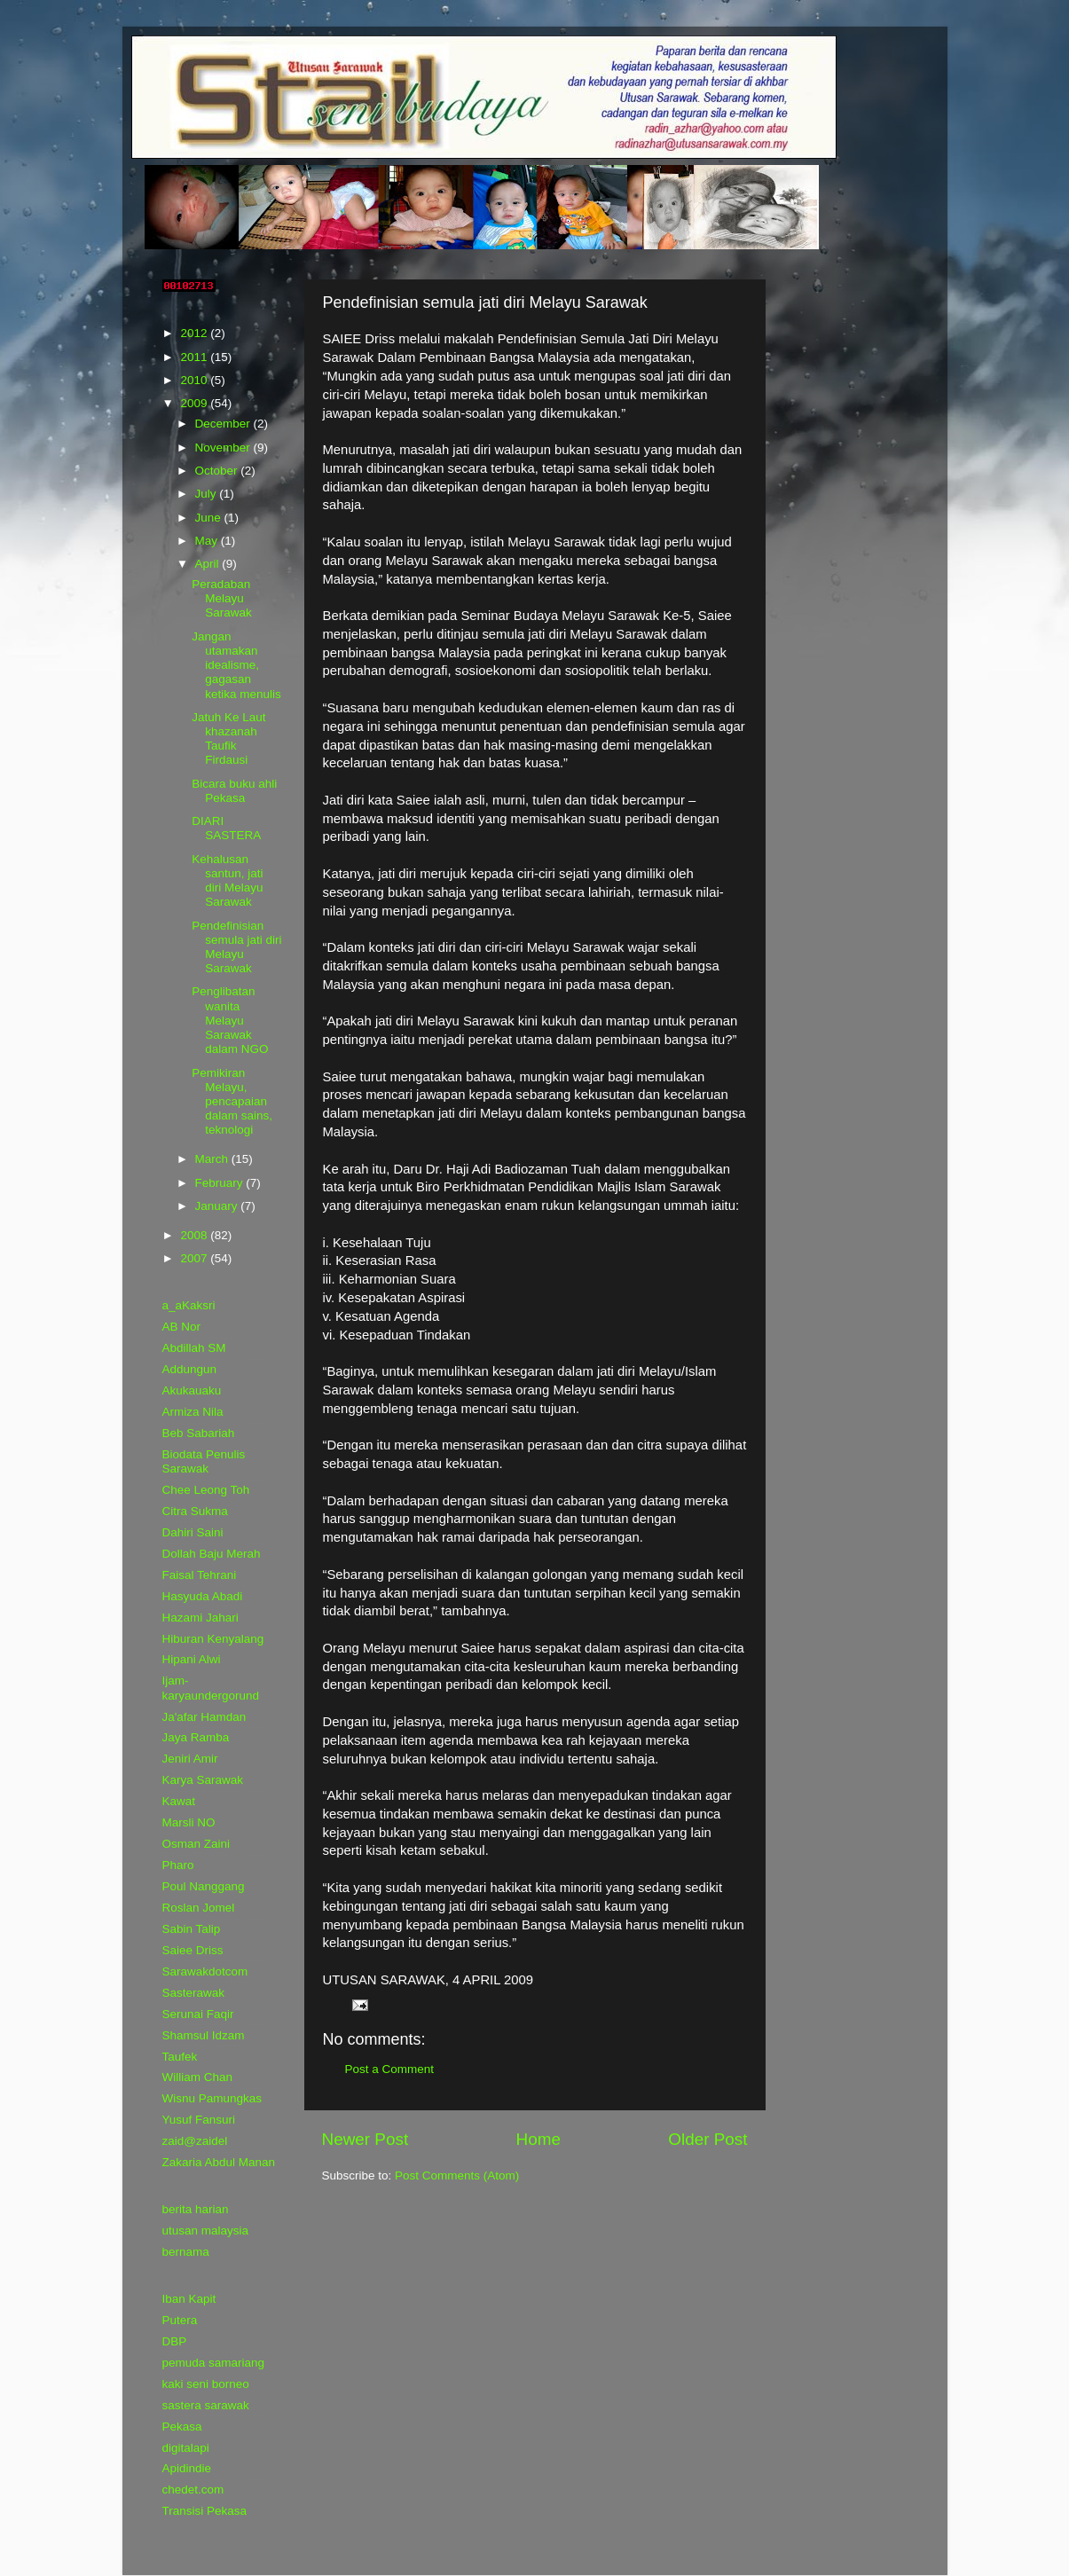 Image resolution: width=1069 pixels, height=2576 pixels. What do you see at coordinates (213, 1638) in the screenshot?
I see `Hiburan Kenyalang` at bounding box center [213, 1638].